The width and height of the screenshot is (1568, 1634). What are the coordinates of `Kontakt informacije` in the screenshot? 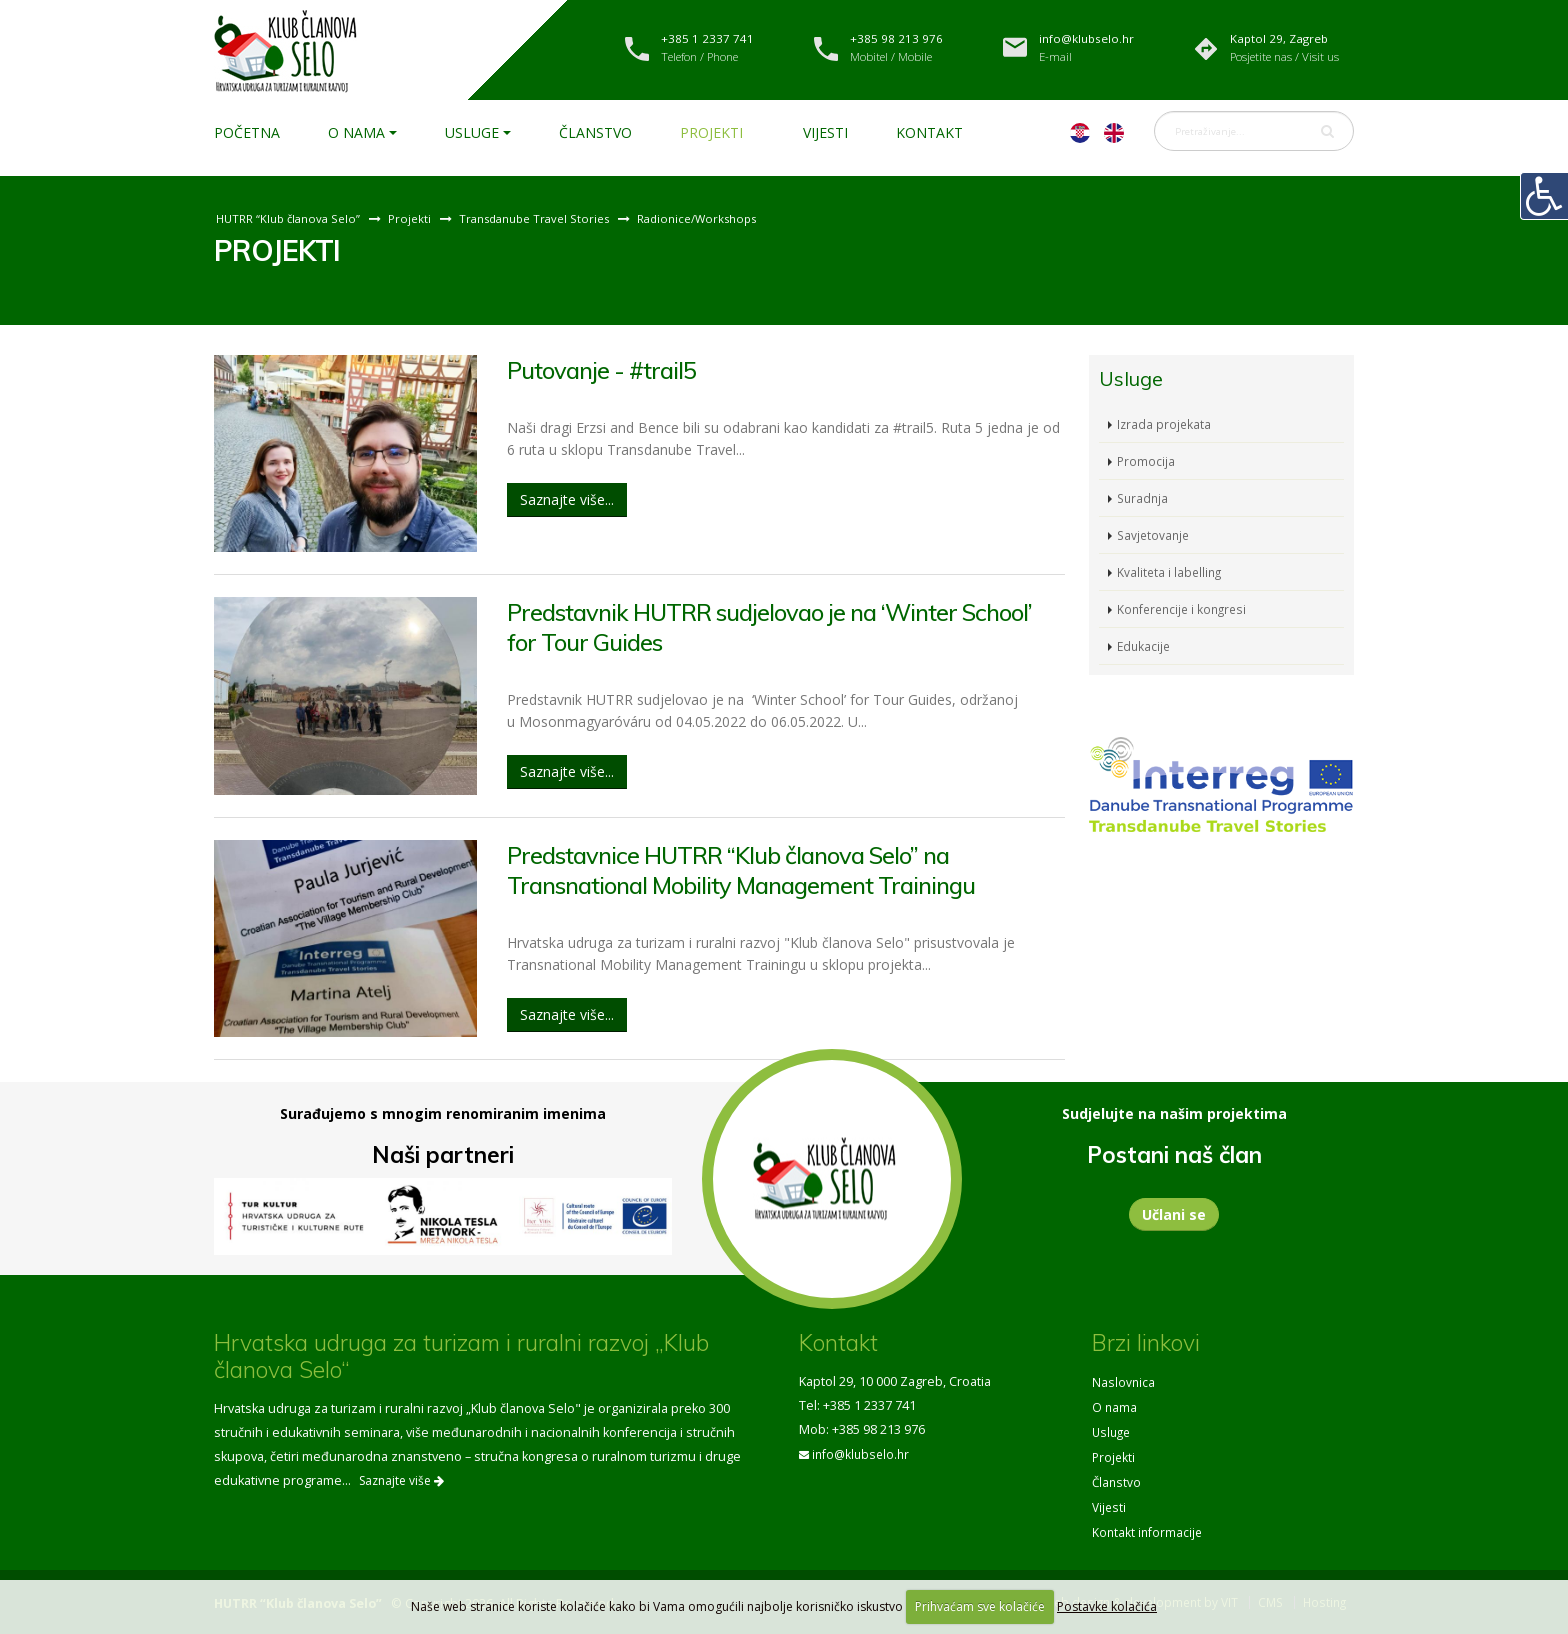 It's located at (1148, 1525).